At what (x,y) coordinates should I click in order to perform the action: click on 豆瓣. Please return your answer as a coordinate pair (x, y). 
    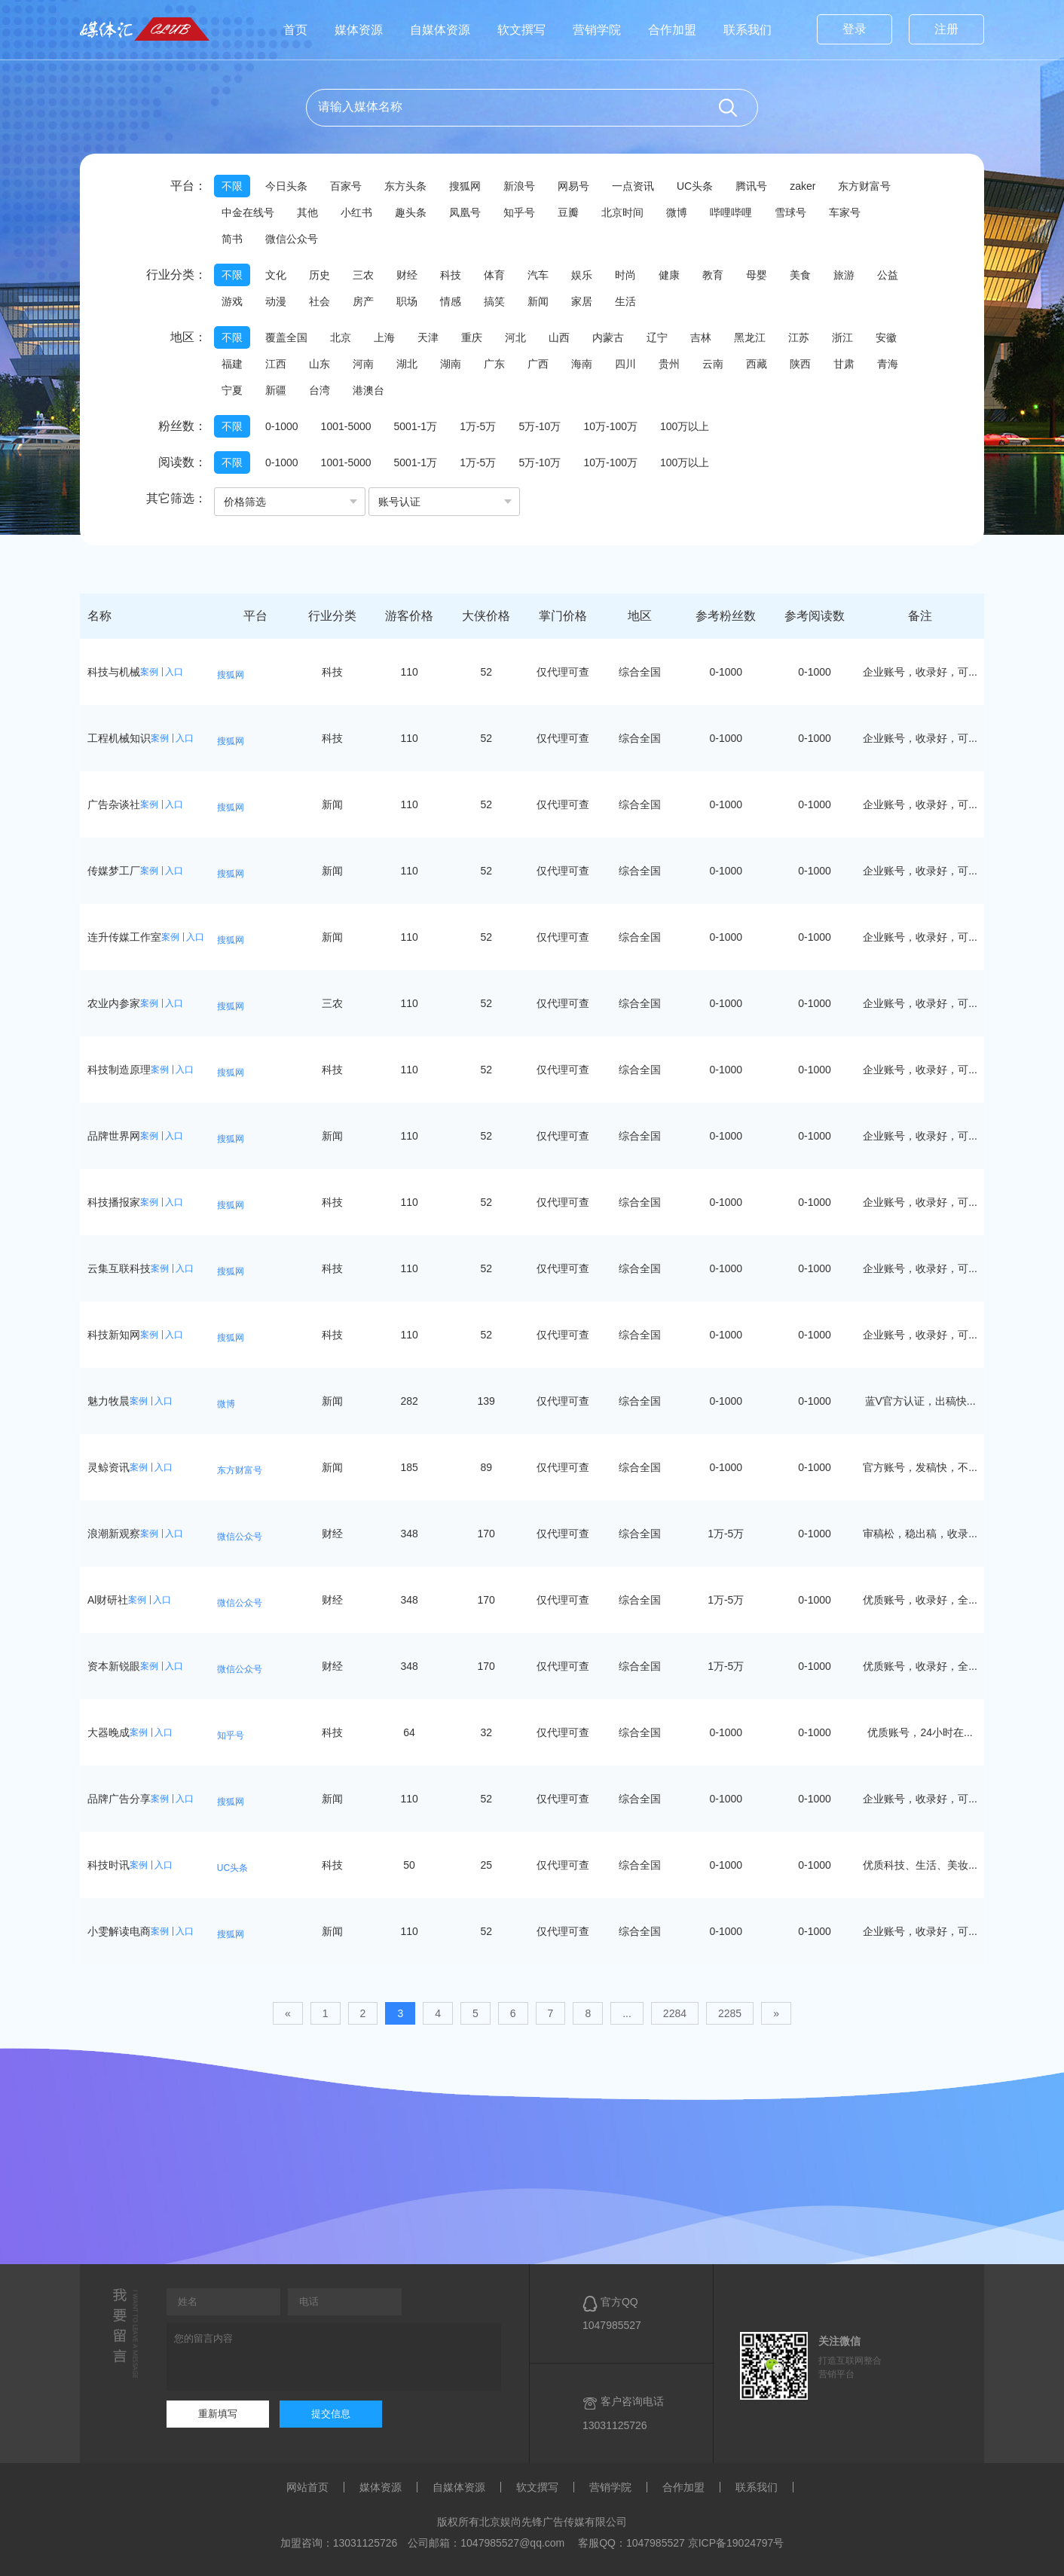
    Looking at the image, I should click on (568, 212).